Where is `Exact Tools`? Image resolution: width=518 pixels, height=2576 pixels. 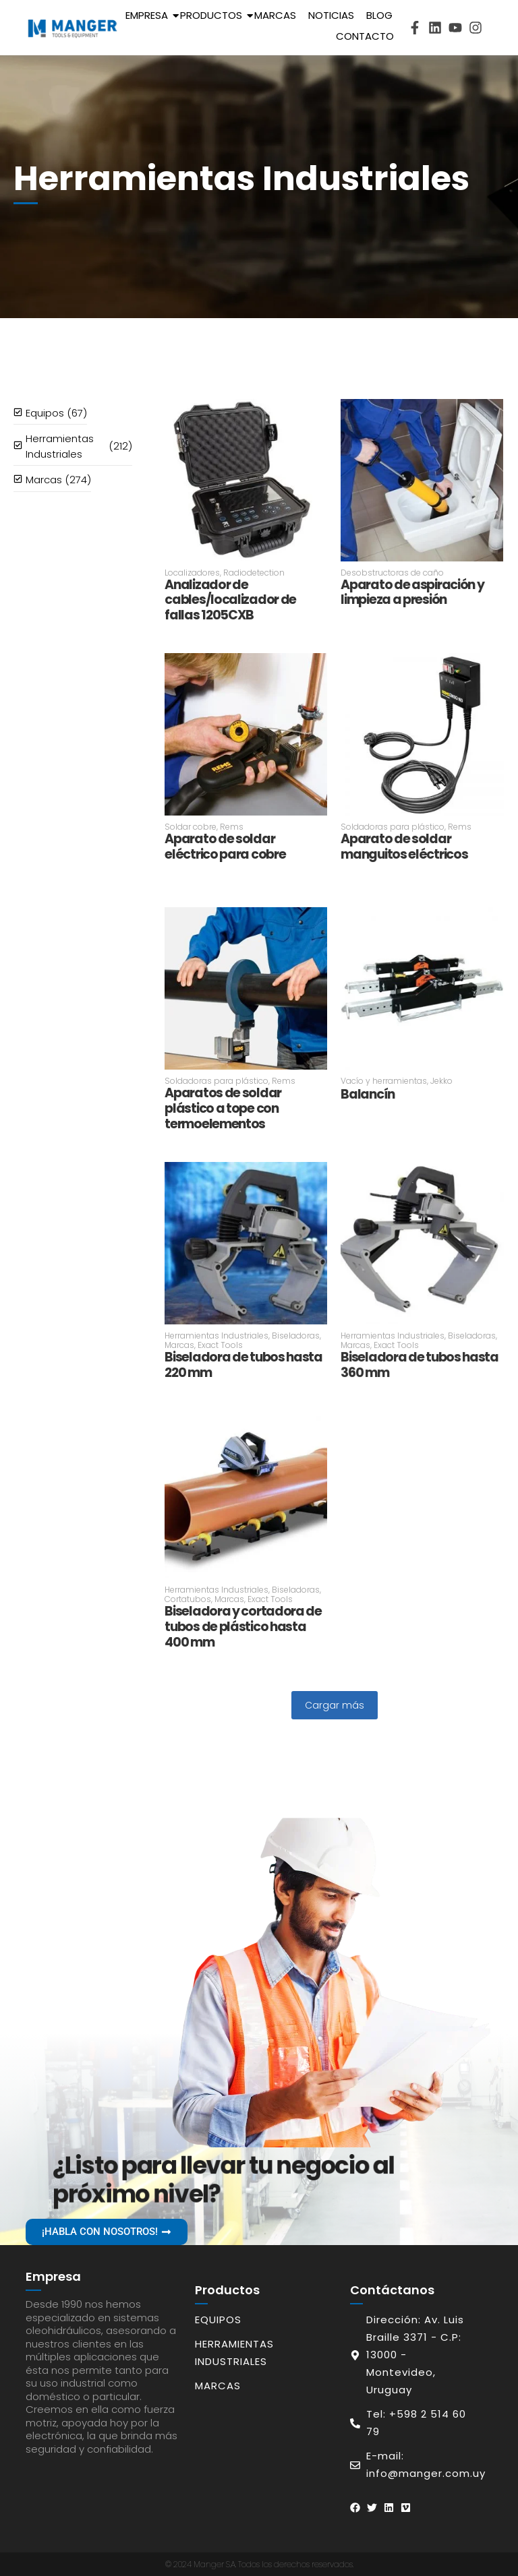 Exact Tools is located at coordinates (220, 1345).